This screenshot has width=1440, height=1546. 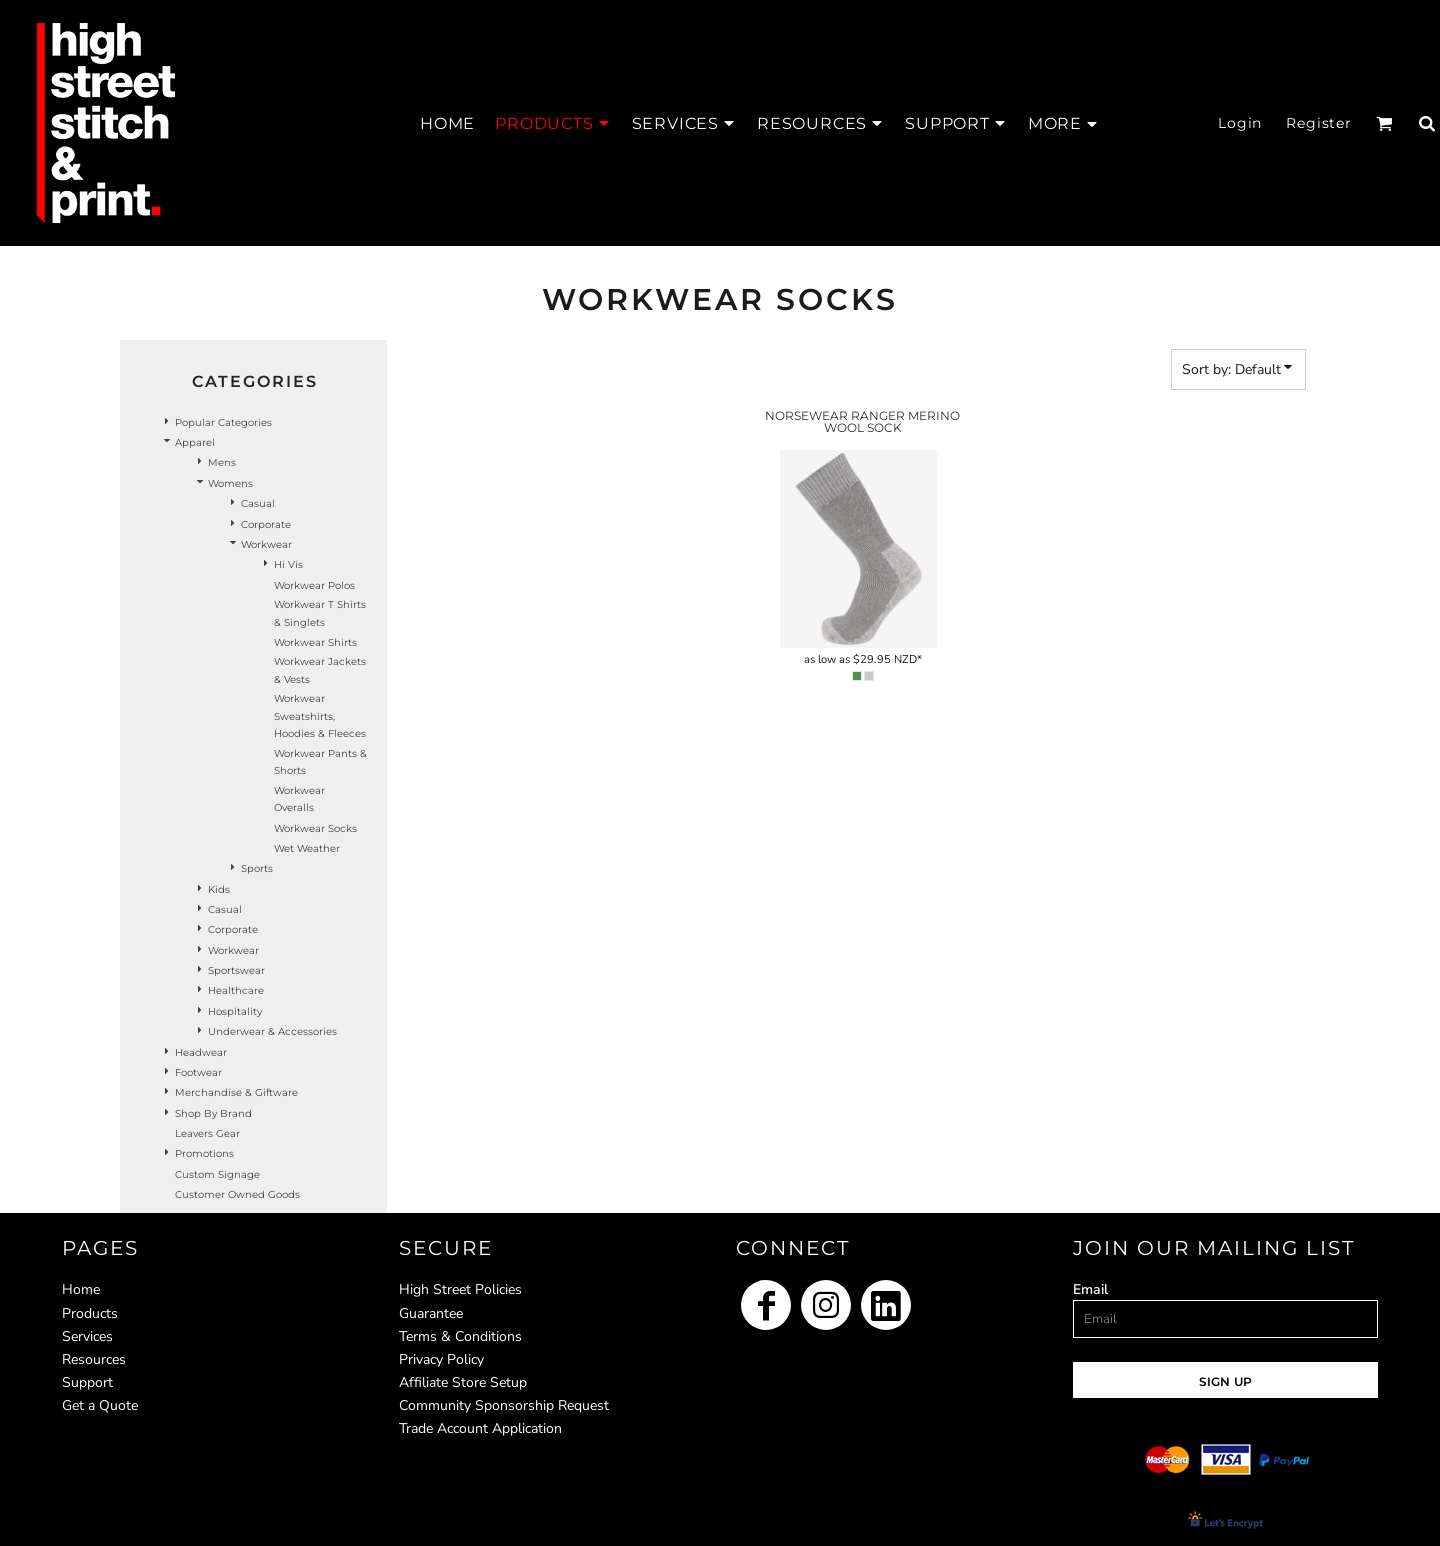 I want to click on Womens, so click(x=230, y=483).